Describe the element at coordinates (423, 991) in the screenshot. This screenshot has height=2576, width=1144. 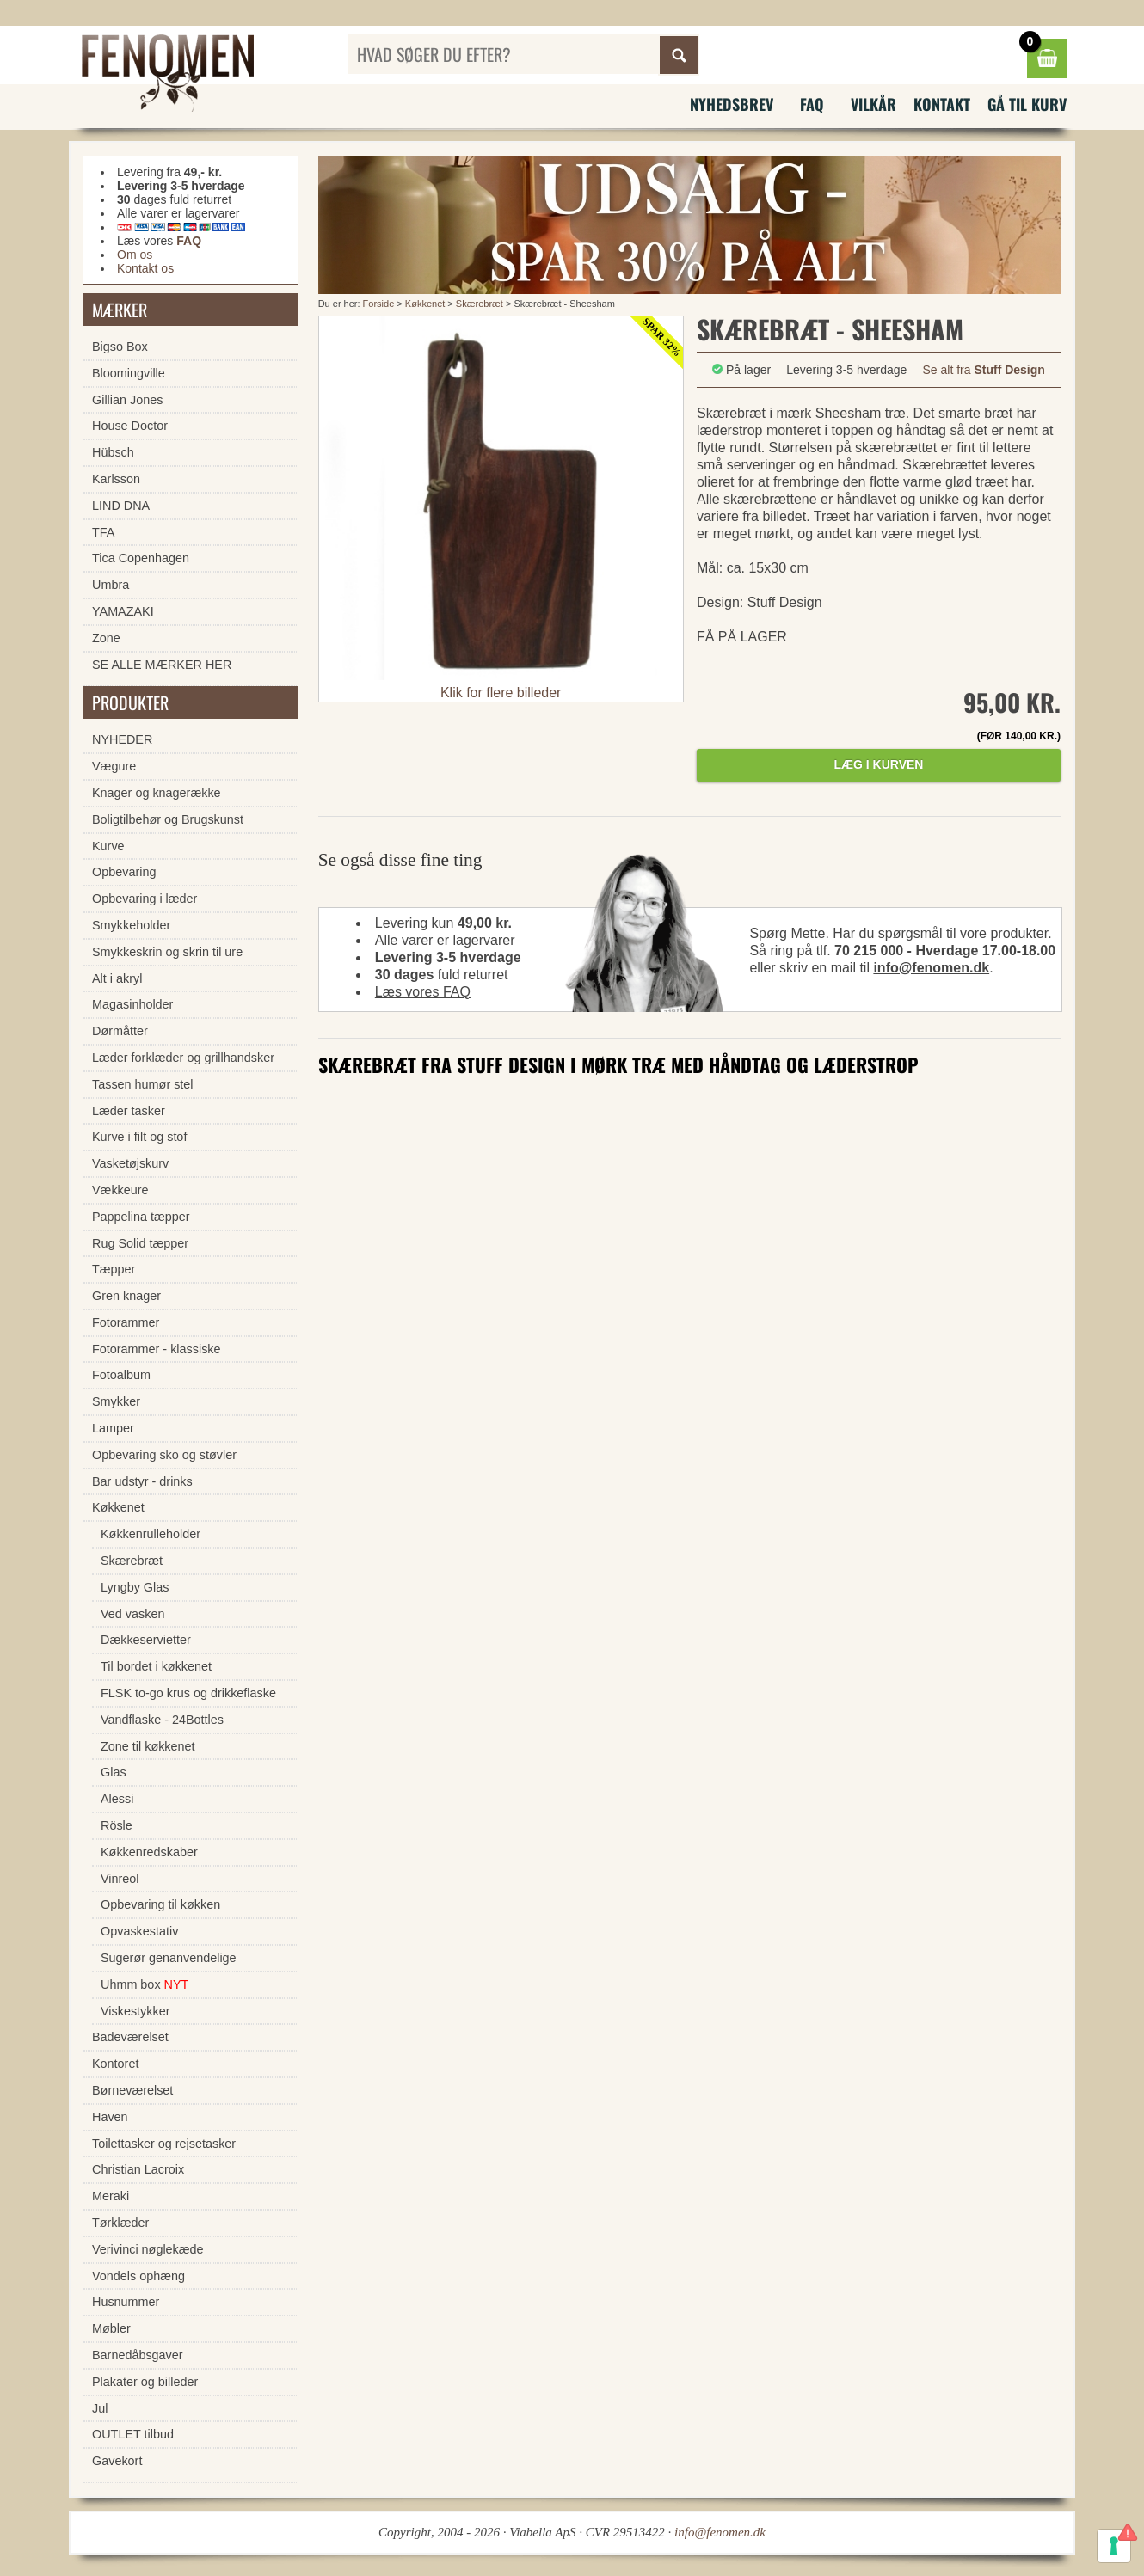
I see `Læs vores FAQ` at that location.